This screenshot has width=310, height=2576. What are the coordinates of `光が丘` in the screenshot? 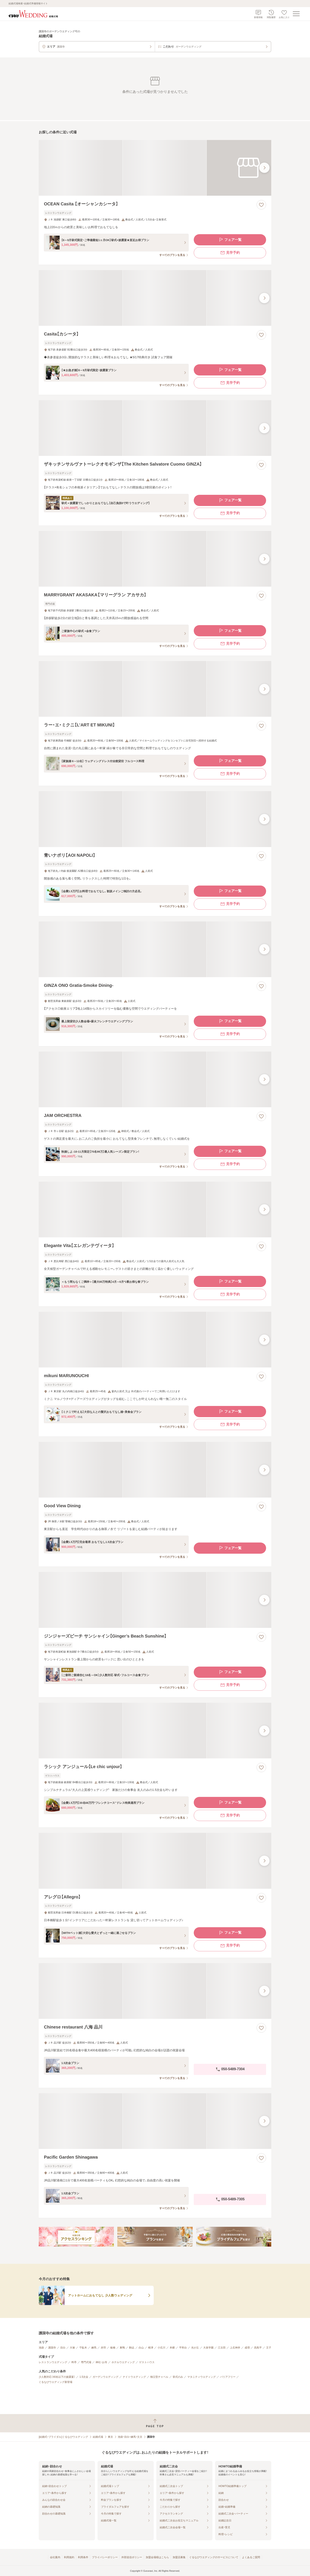 It's located at (195, 2347).